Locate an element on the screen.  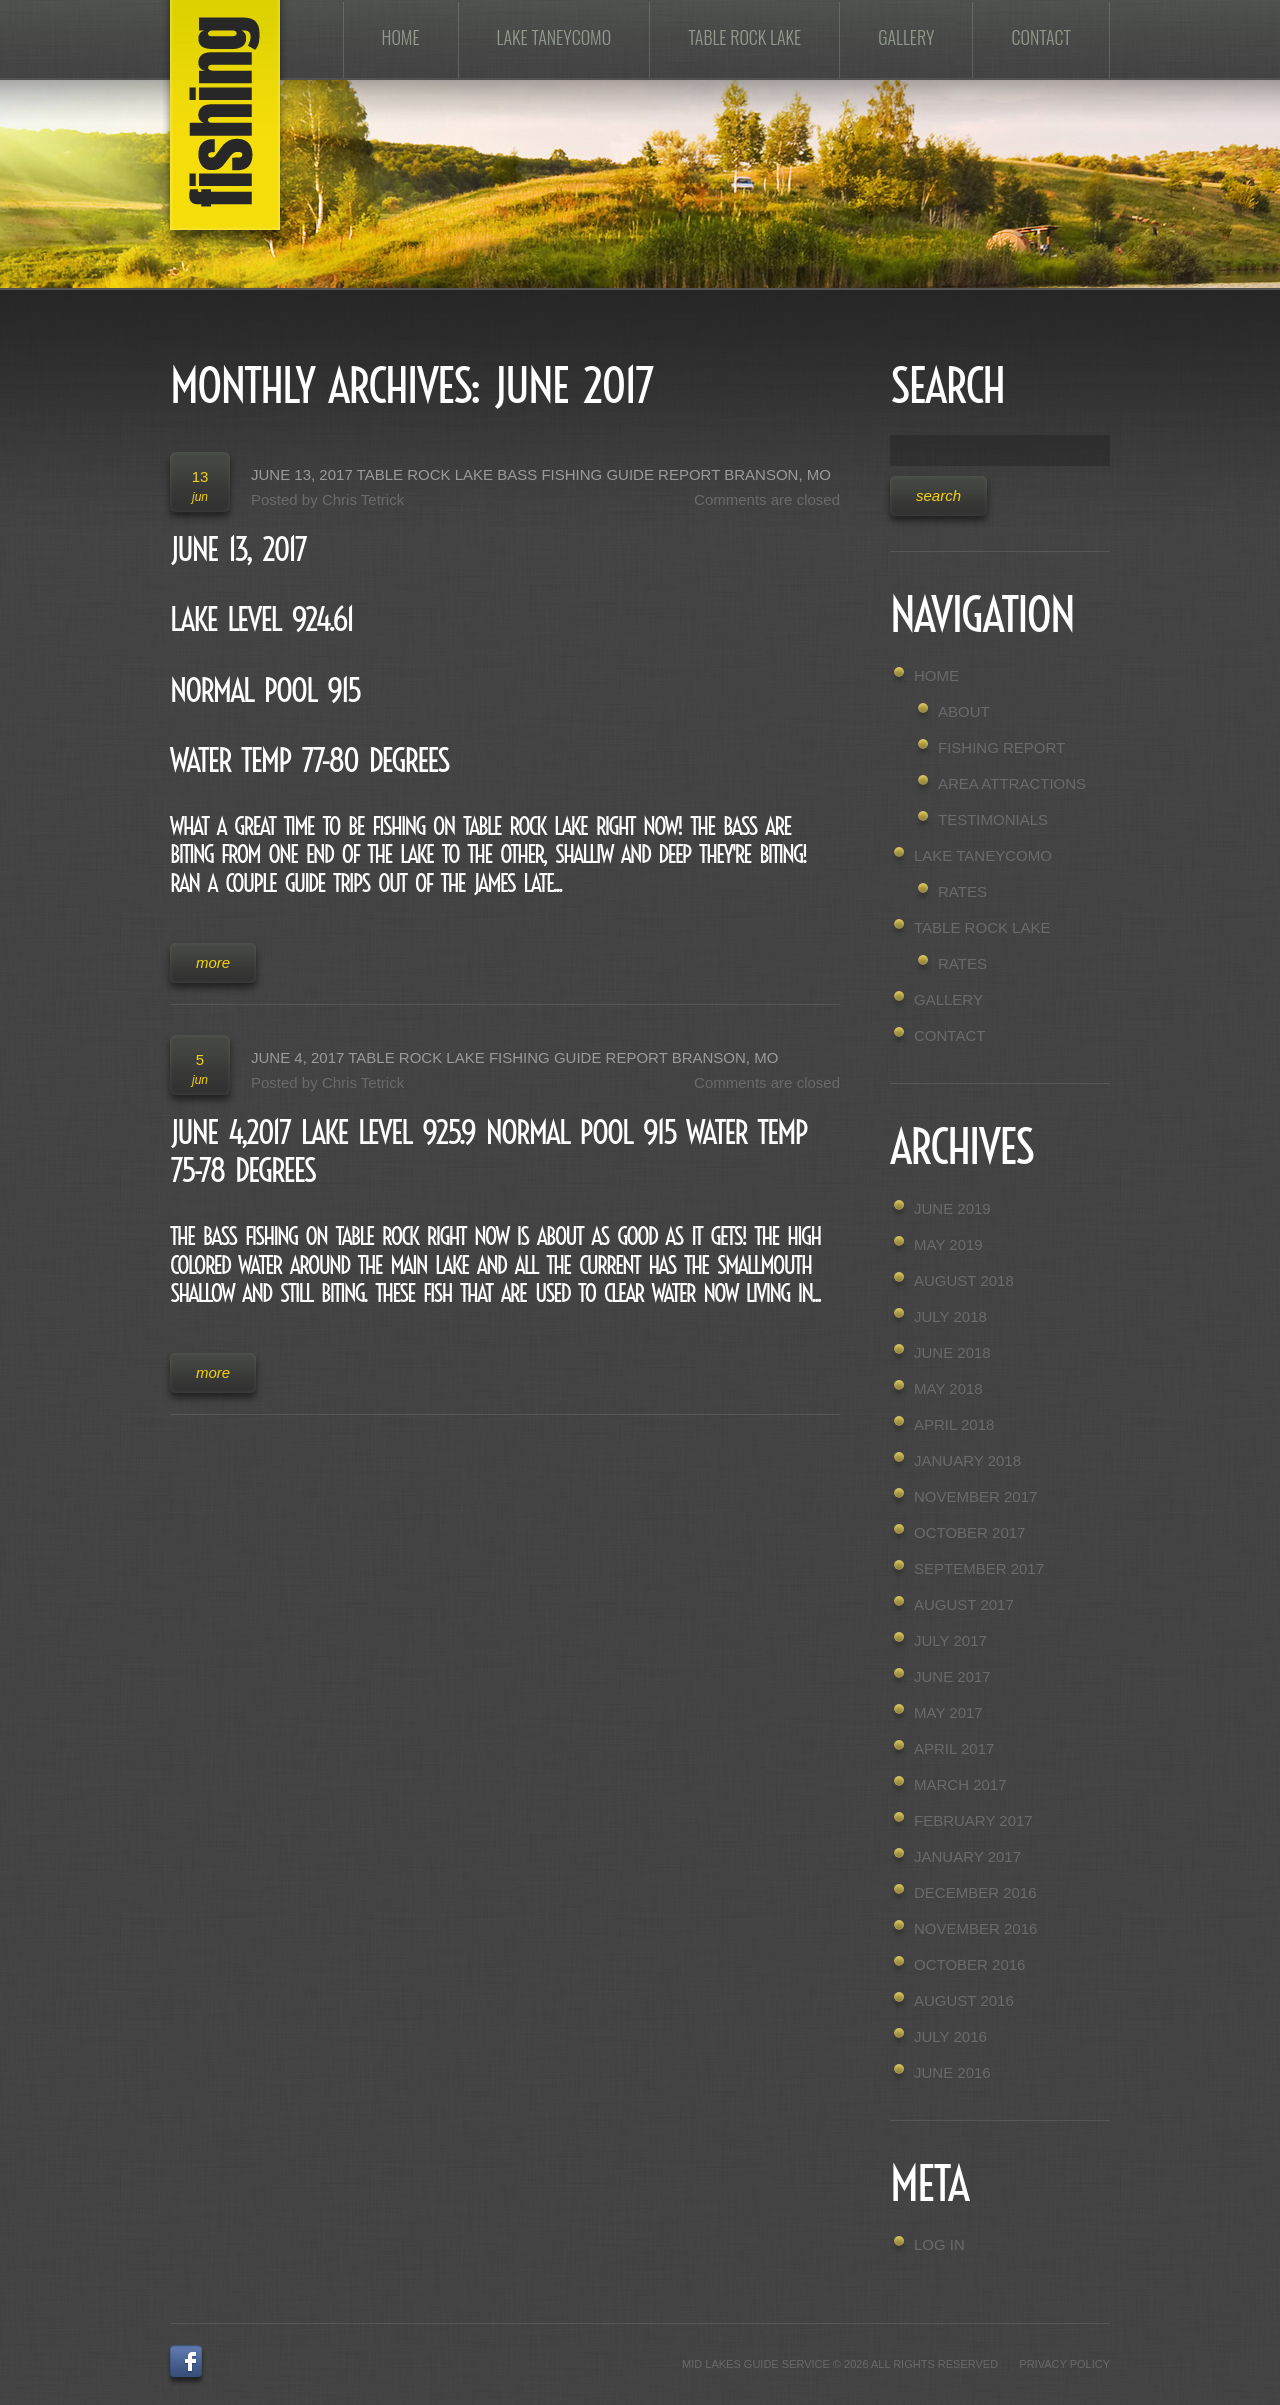
About is located at coordinates (964, 711).